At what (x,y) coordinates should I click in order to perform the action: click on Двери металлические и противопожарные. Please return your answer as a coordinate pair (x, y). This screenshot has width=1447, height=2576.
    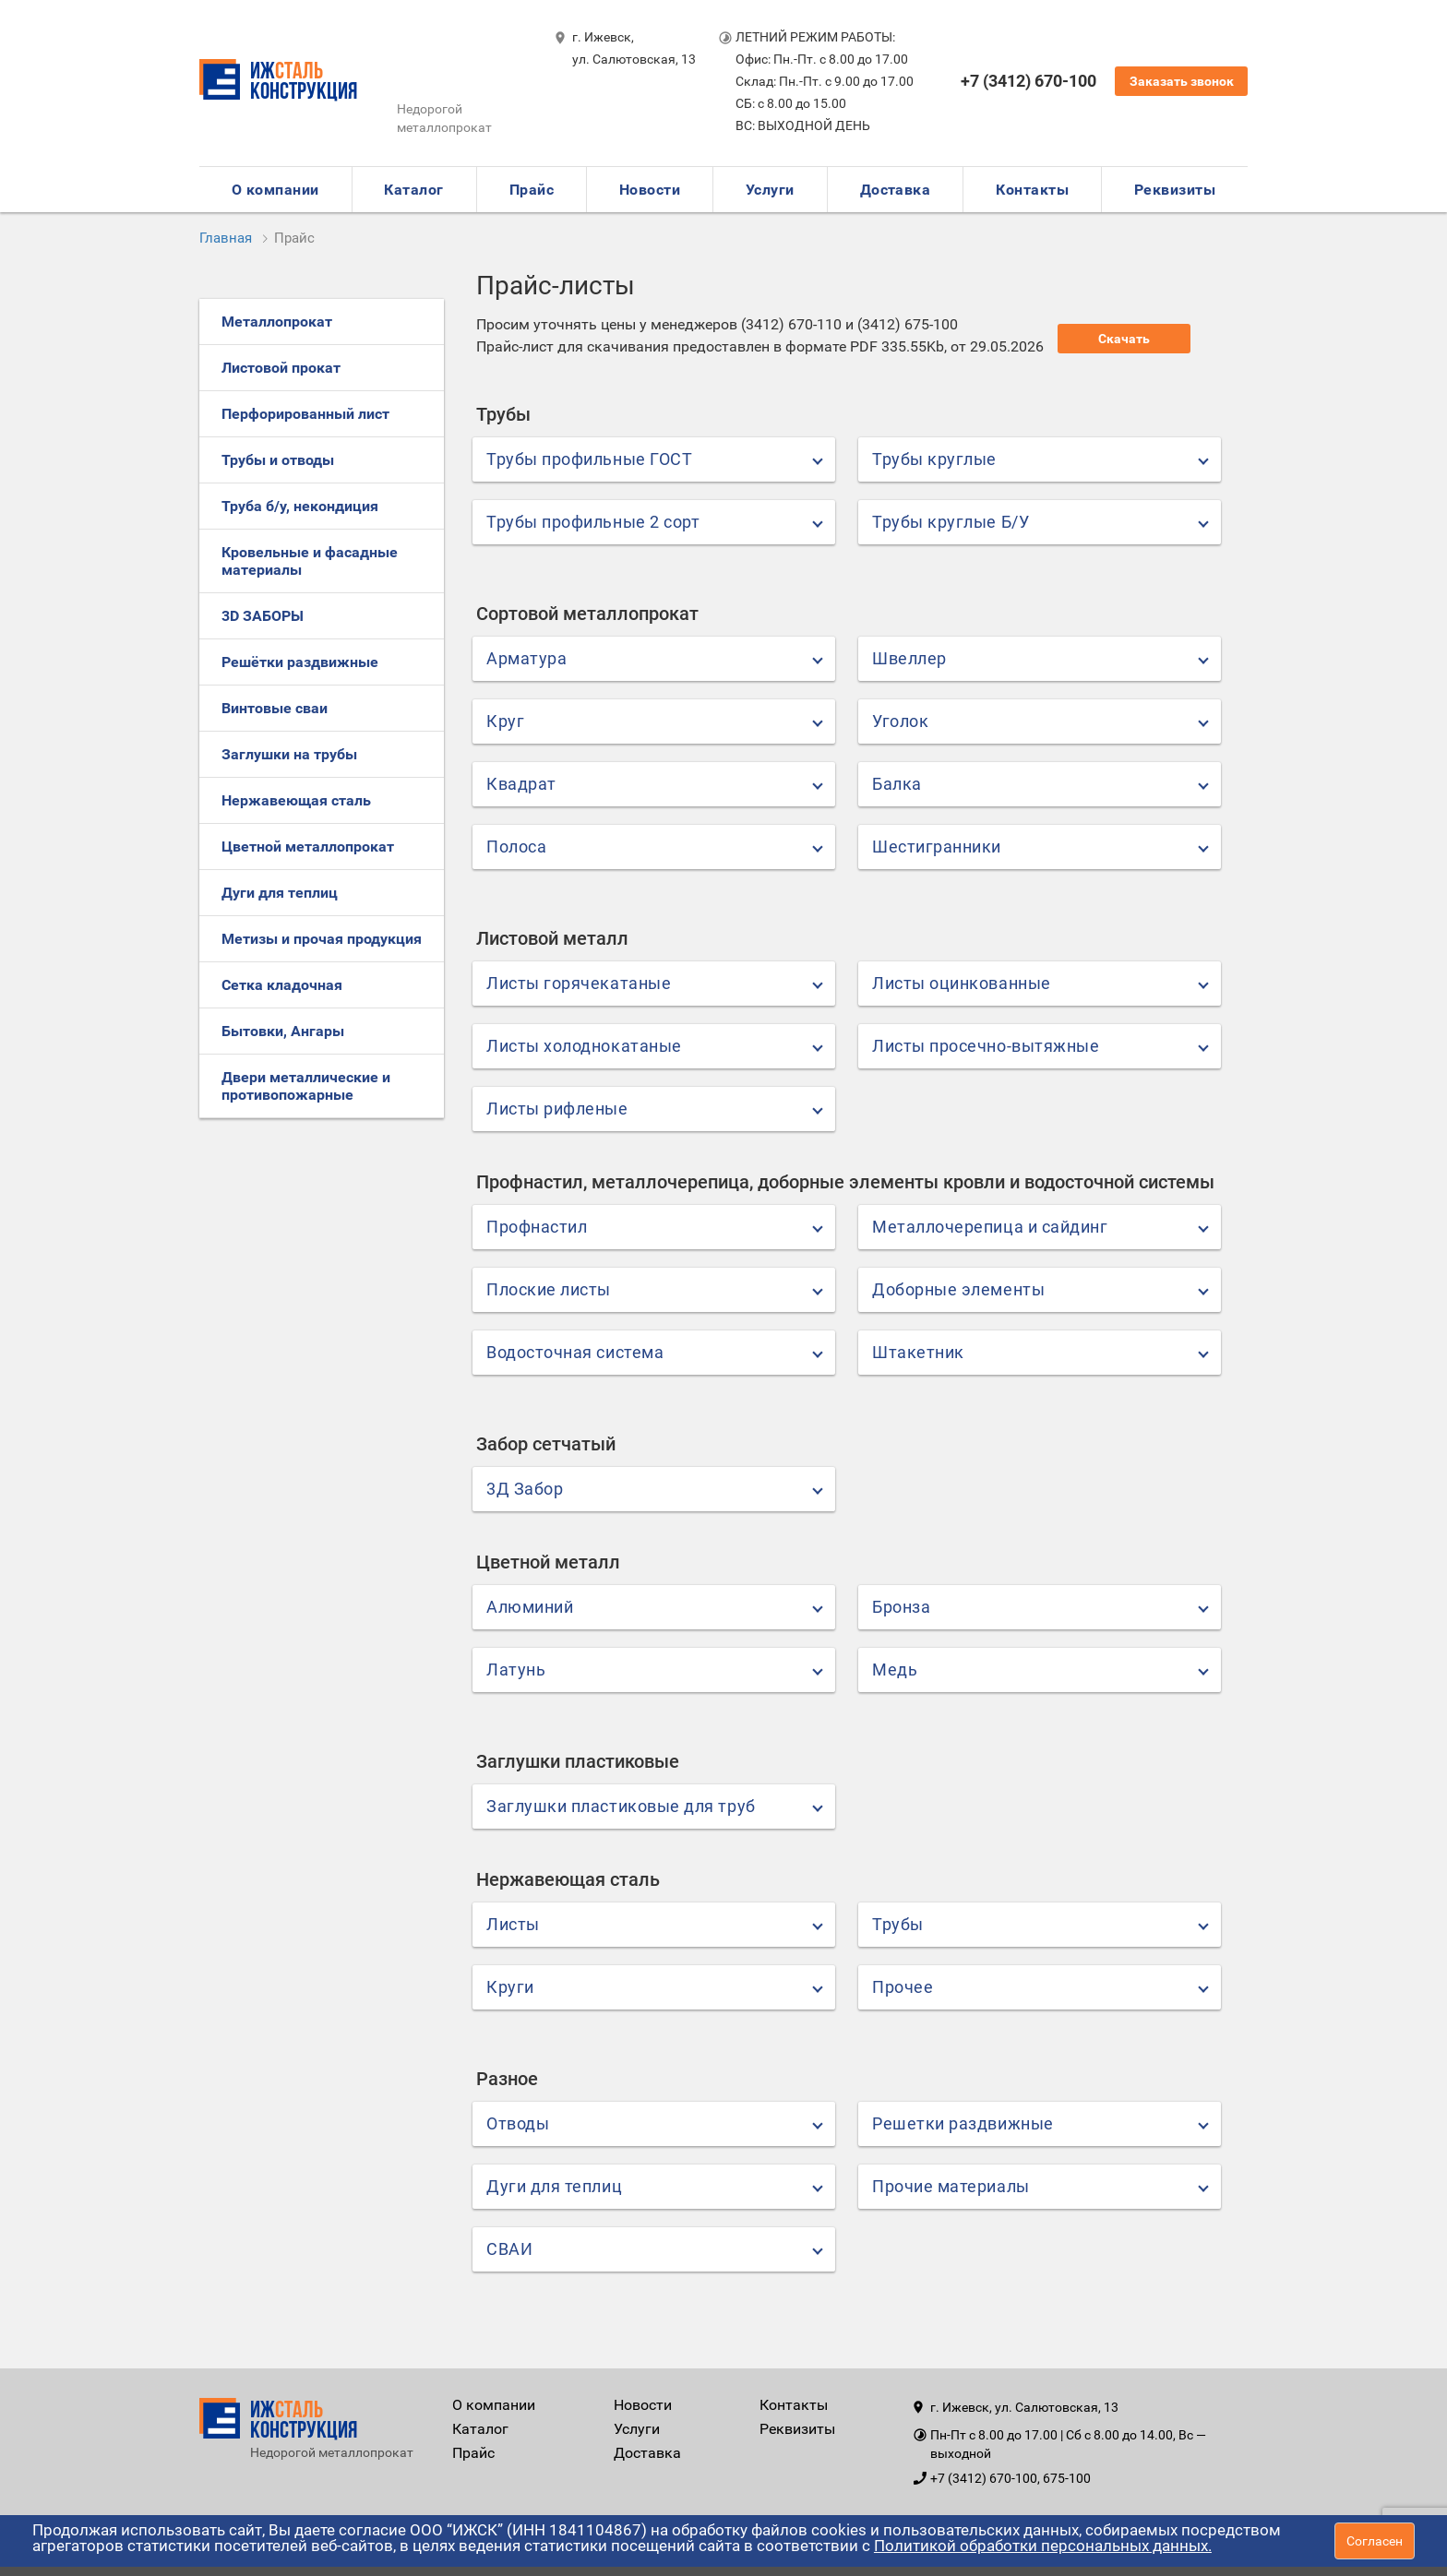
    Looking at the image, I should click on (305, 1085).